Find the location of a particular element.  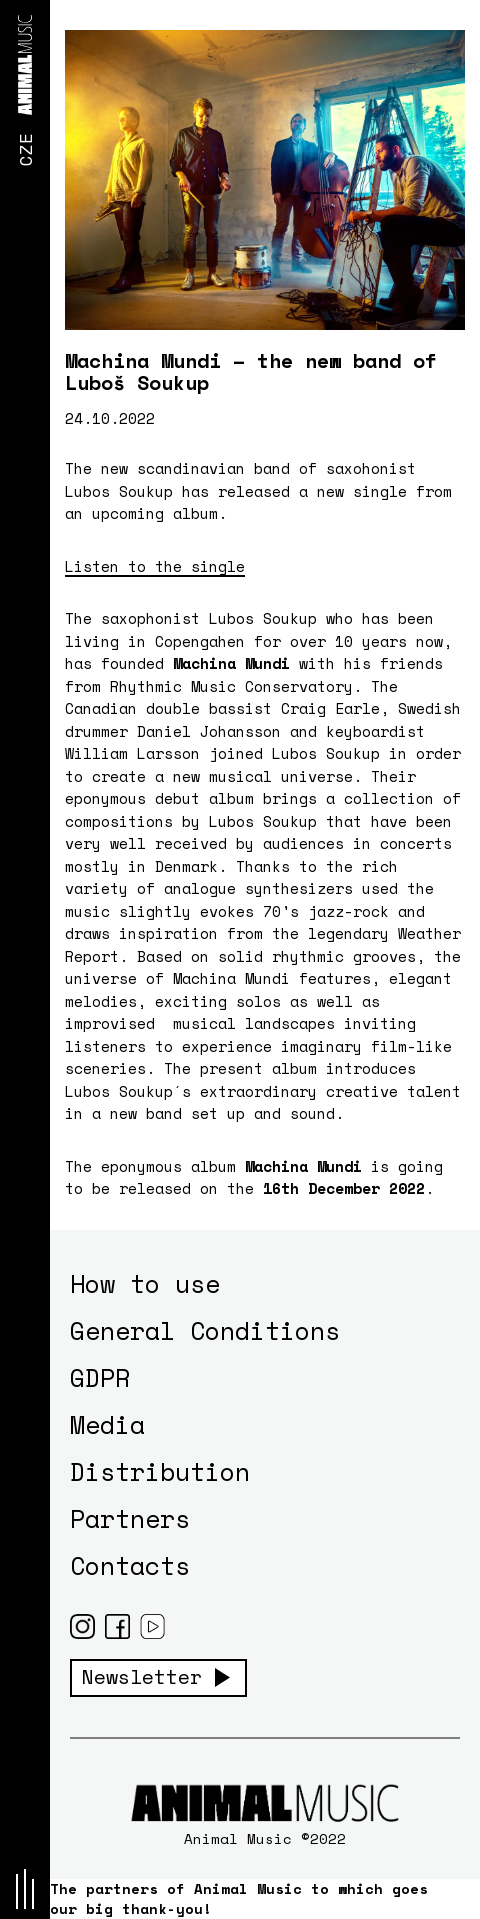

GDPR is located at coordinates (100, 1377).